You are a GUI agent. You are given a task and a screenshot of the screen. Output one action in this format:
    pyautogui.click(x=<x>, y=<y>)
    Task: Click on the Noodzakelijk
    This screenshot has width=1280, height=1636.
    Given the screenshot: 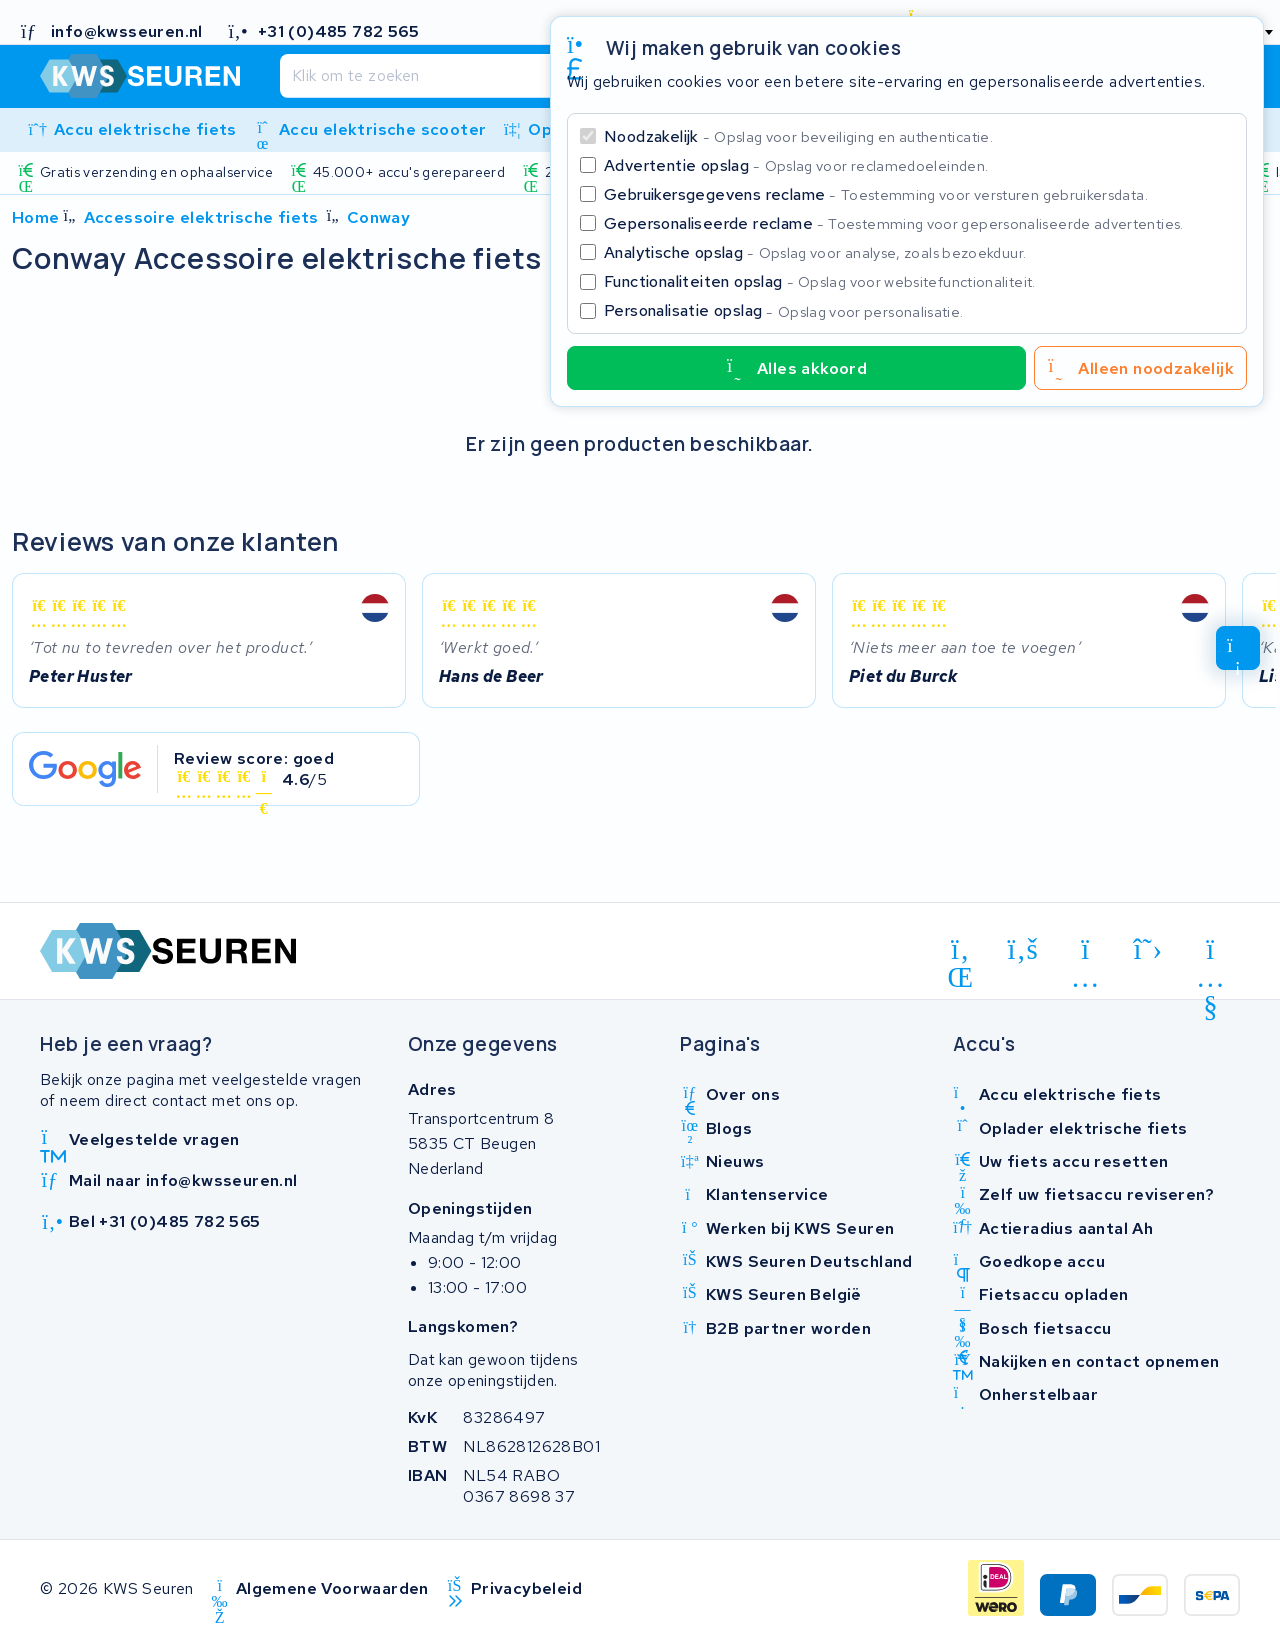 What is the action you would take?
    pyautogui.click(x=798, y=136)
    